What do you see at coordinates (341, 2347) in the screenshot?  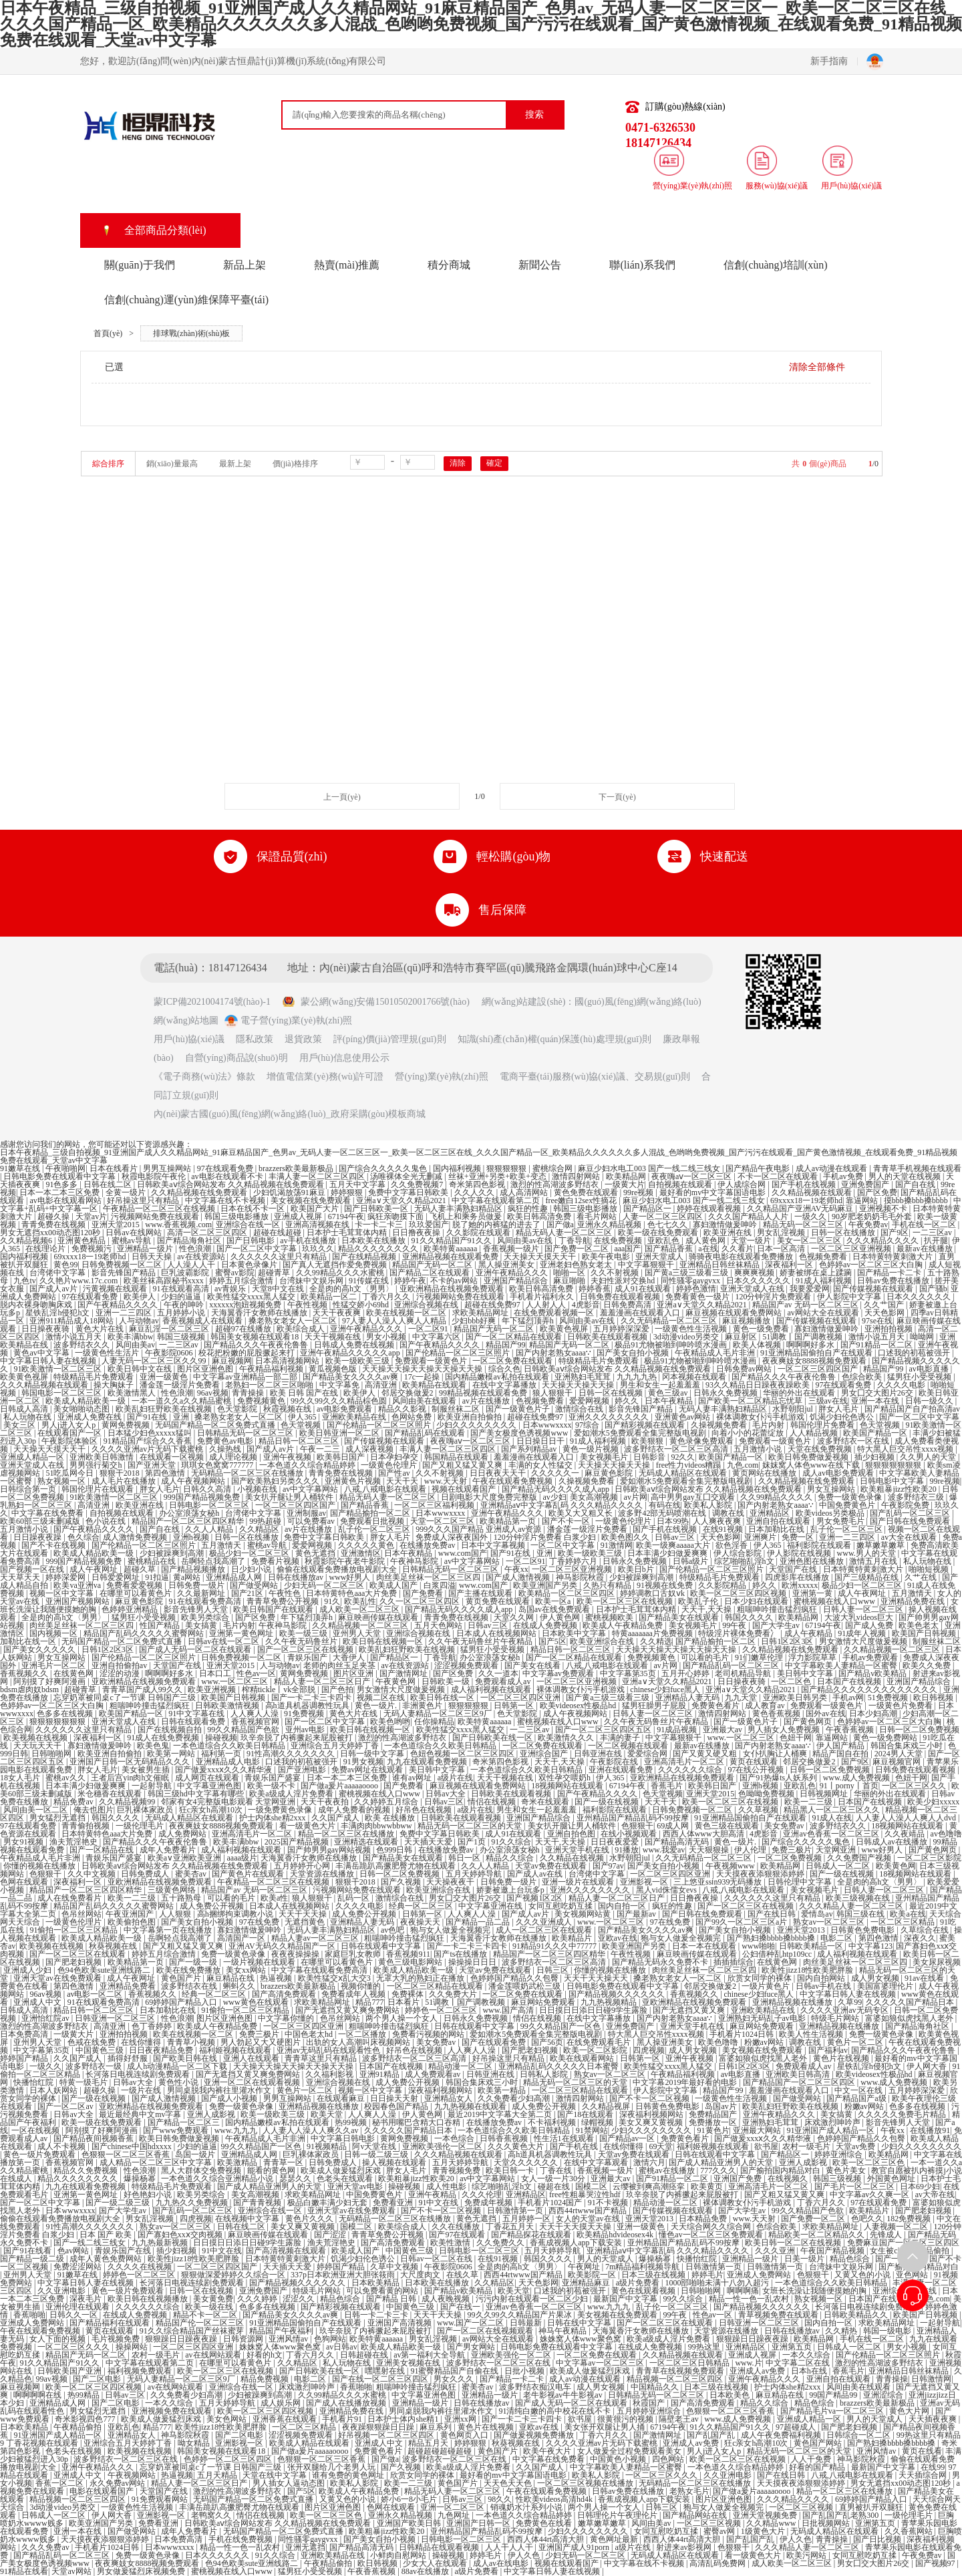 I see `av日韩av` at bounding box center [341, 2347].